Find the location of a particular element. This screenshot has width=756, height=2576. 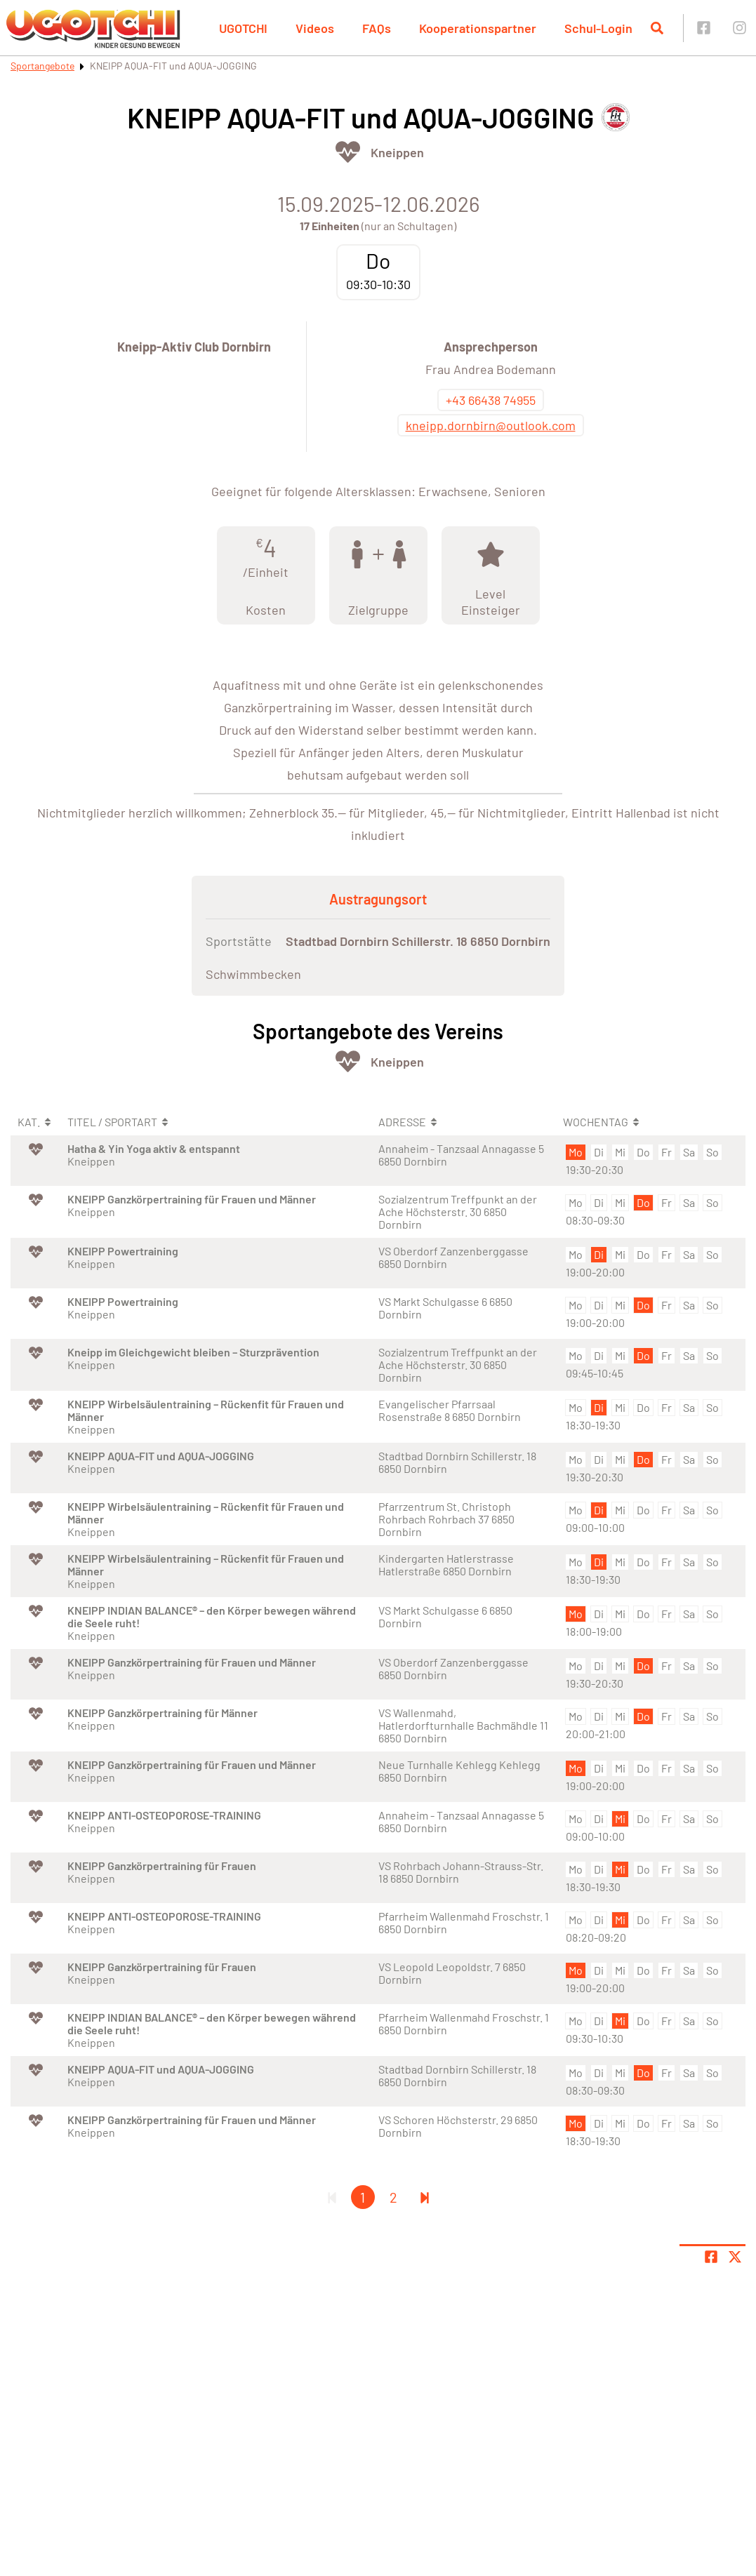

Schul-Login [button] is located at coordinates (598, 28).